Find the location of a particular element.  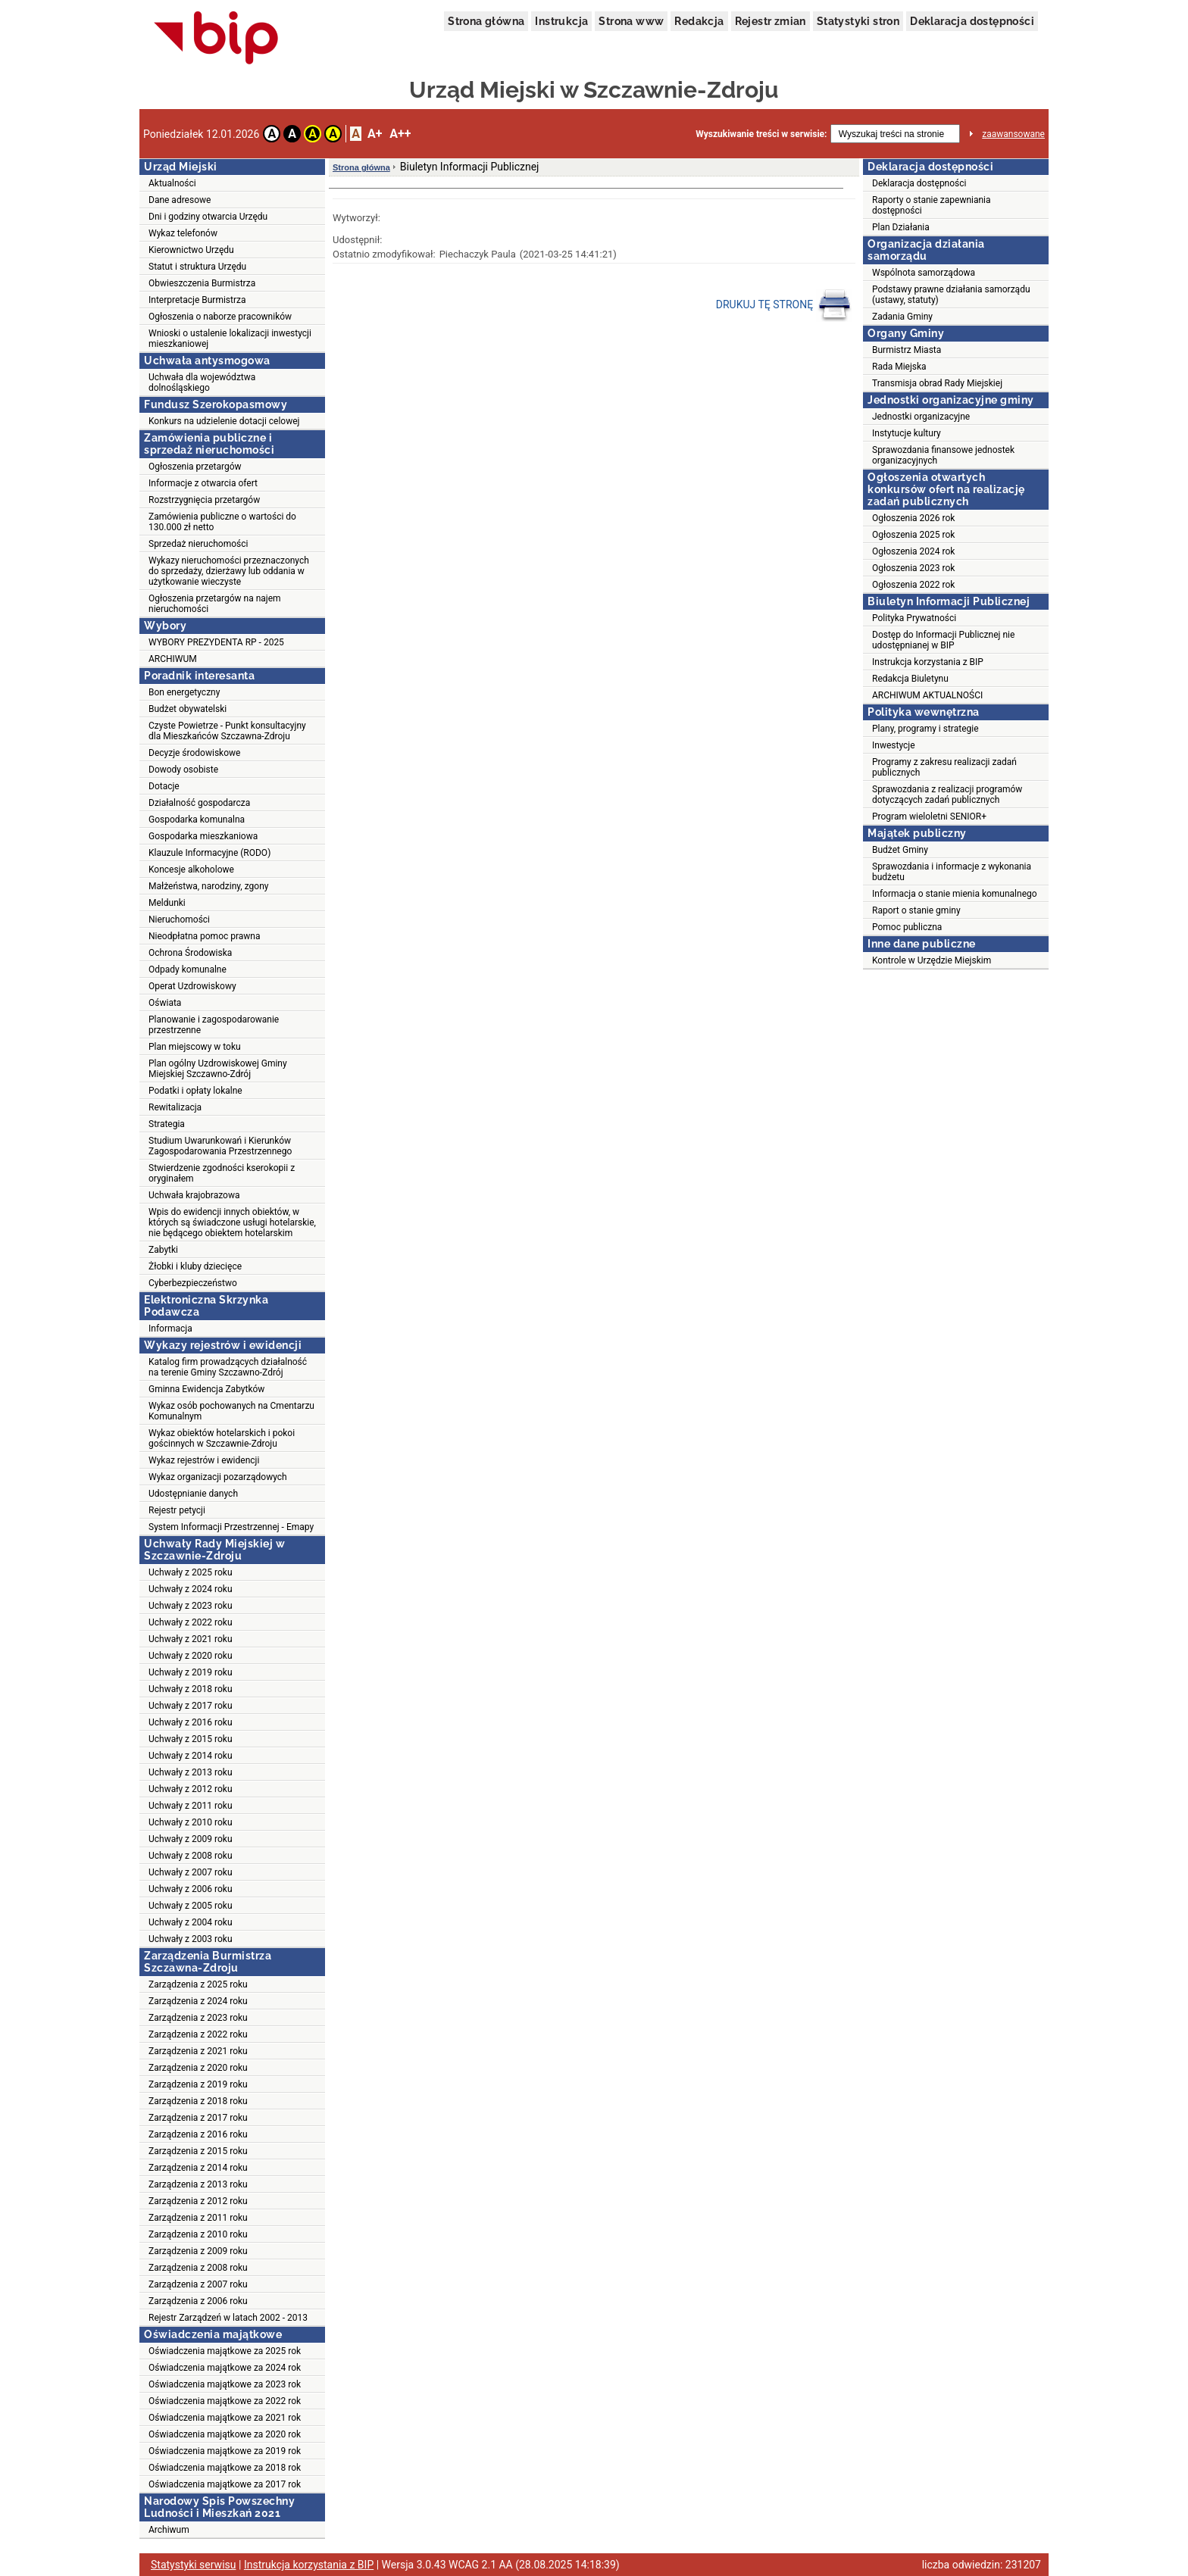

Działalność gospodarcza is located at coordinates (199, 803).